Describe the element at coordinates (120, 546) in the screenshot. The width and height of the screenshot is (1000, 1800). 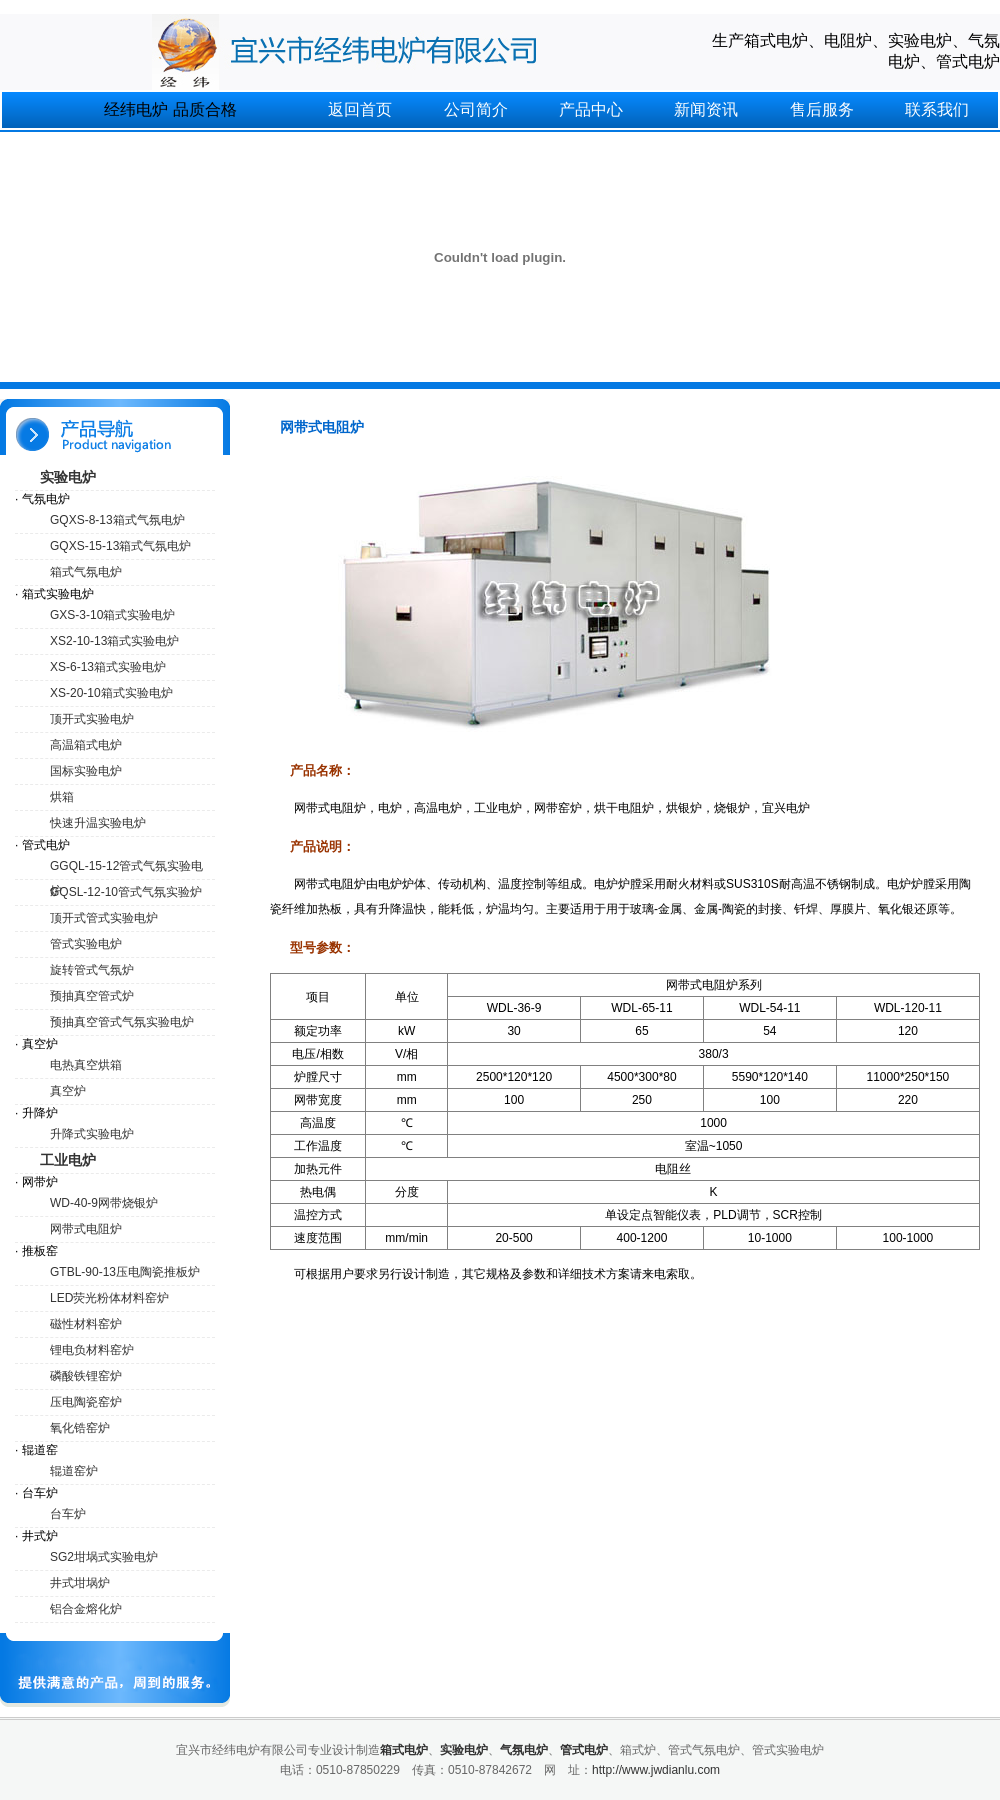
I see `GQXS-15-13箱式气氛电炉` at that location.